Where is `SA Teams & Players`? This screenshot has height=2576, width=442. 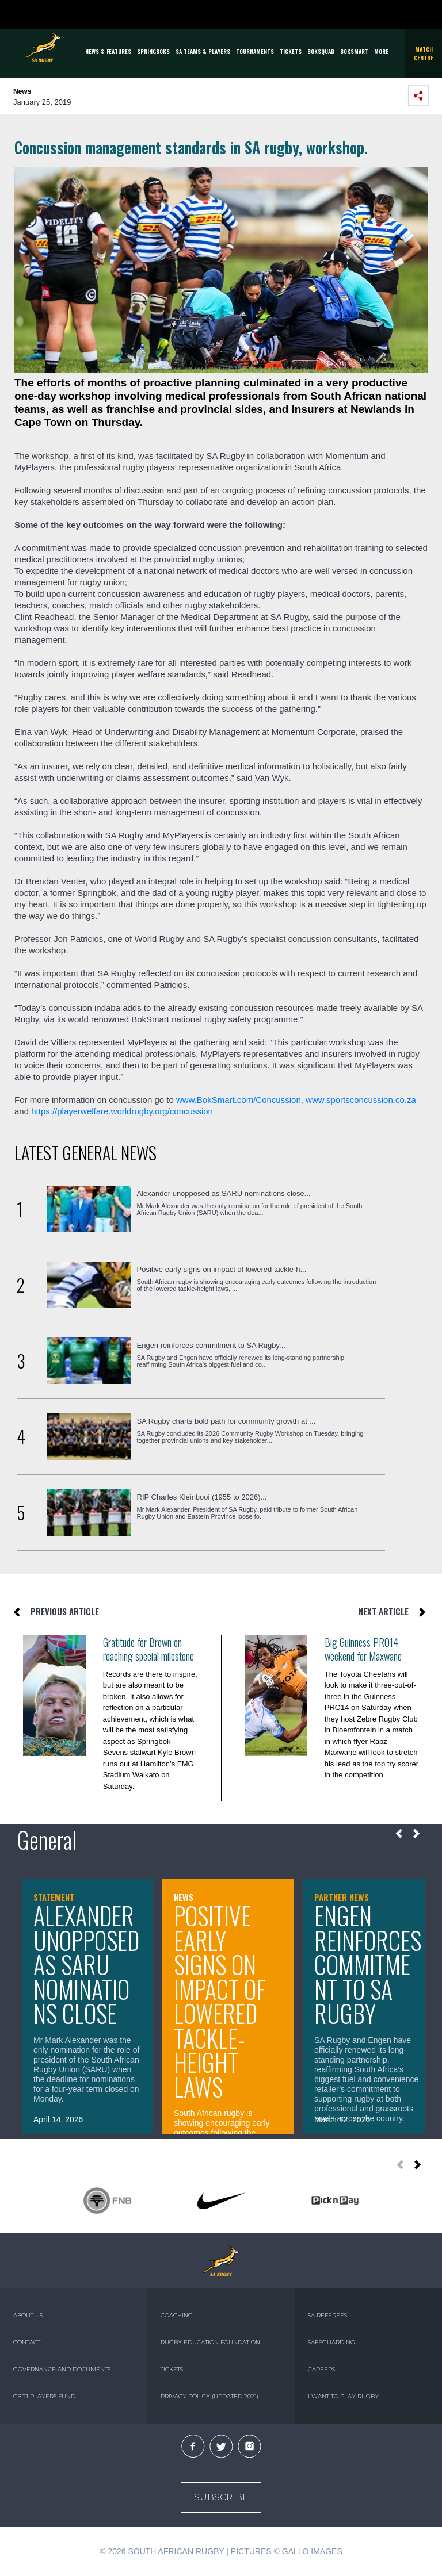
SA Teams & Players is located at coordinates (203, 51).